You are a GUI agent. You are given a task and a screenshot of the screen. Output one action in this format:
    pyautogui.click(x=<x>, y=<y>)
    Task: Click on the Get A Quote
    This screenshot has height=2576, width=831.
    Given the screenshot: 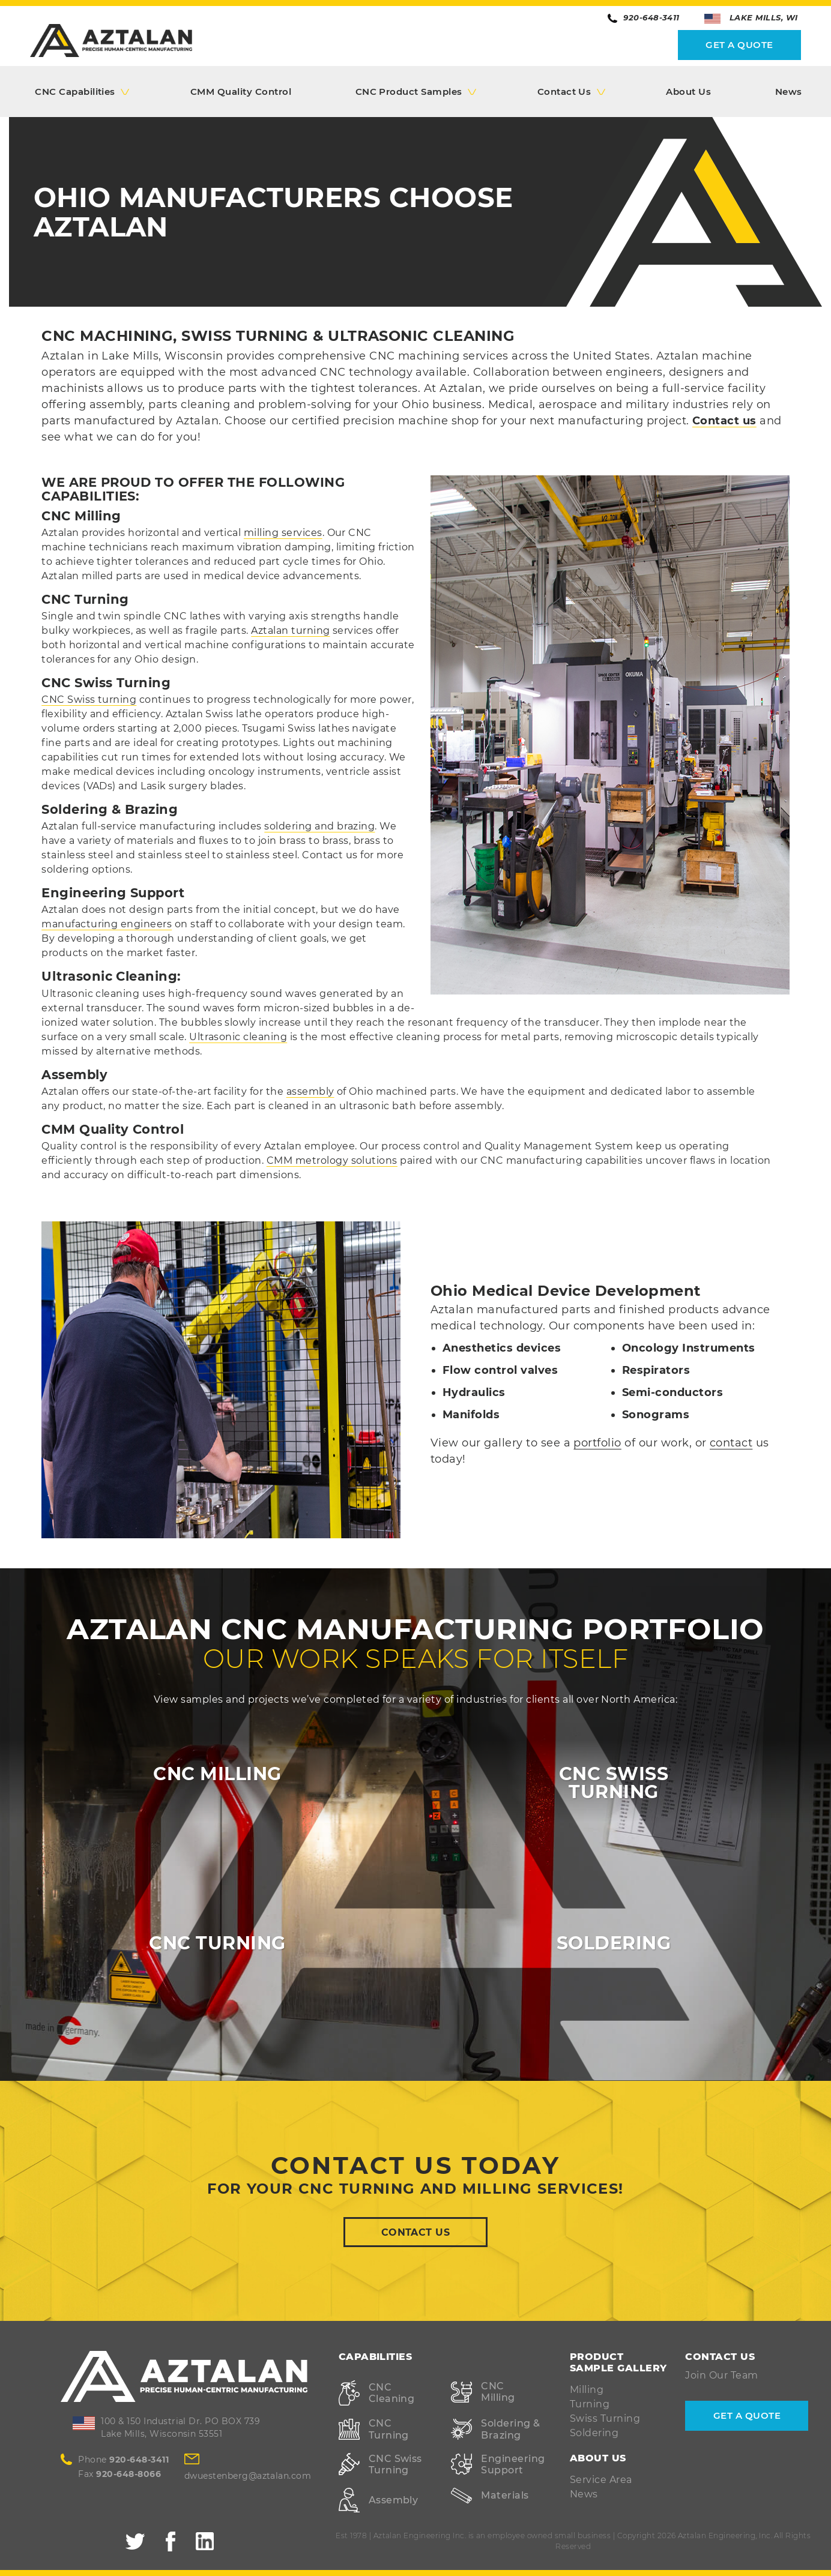 What is the action you would take?
    pyautogui.click(x=739, y=44)
    